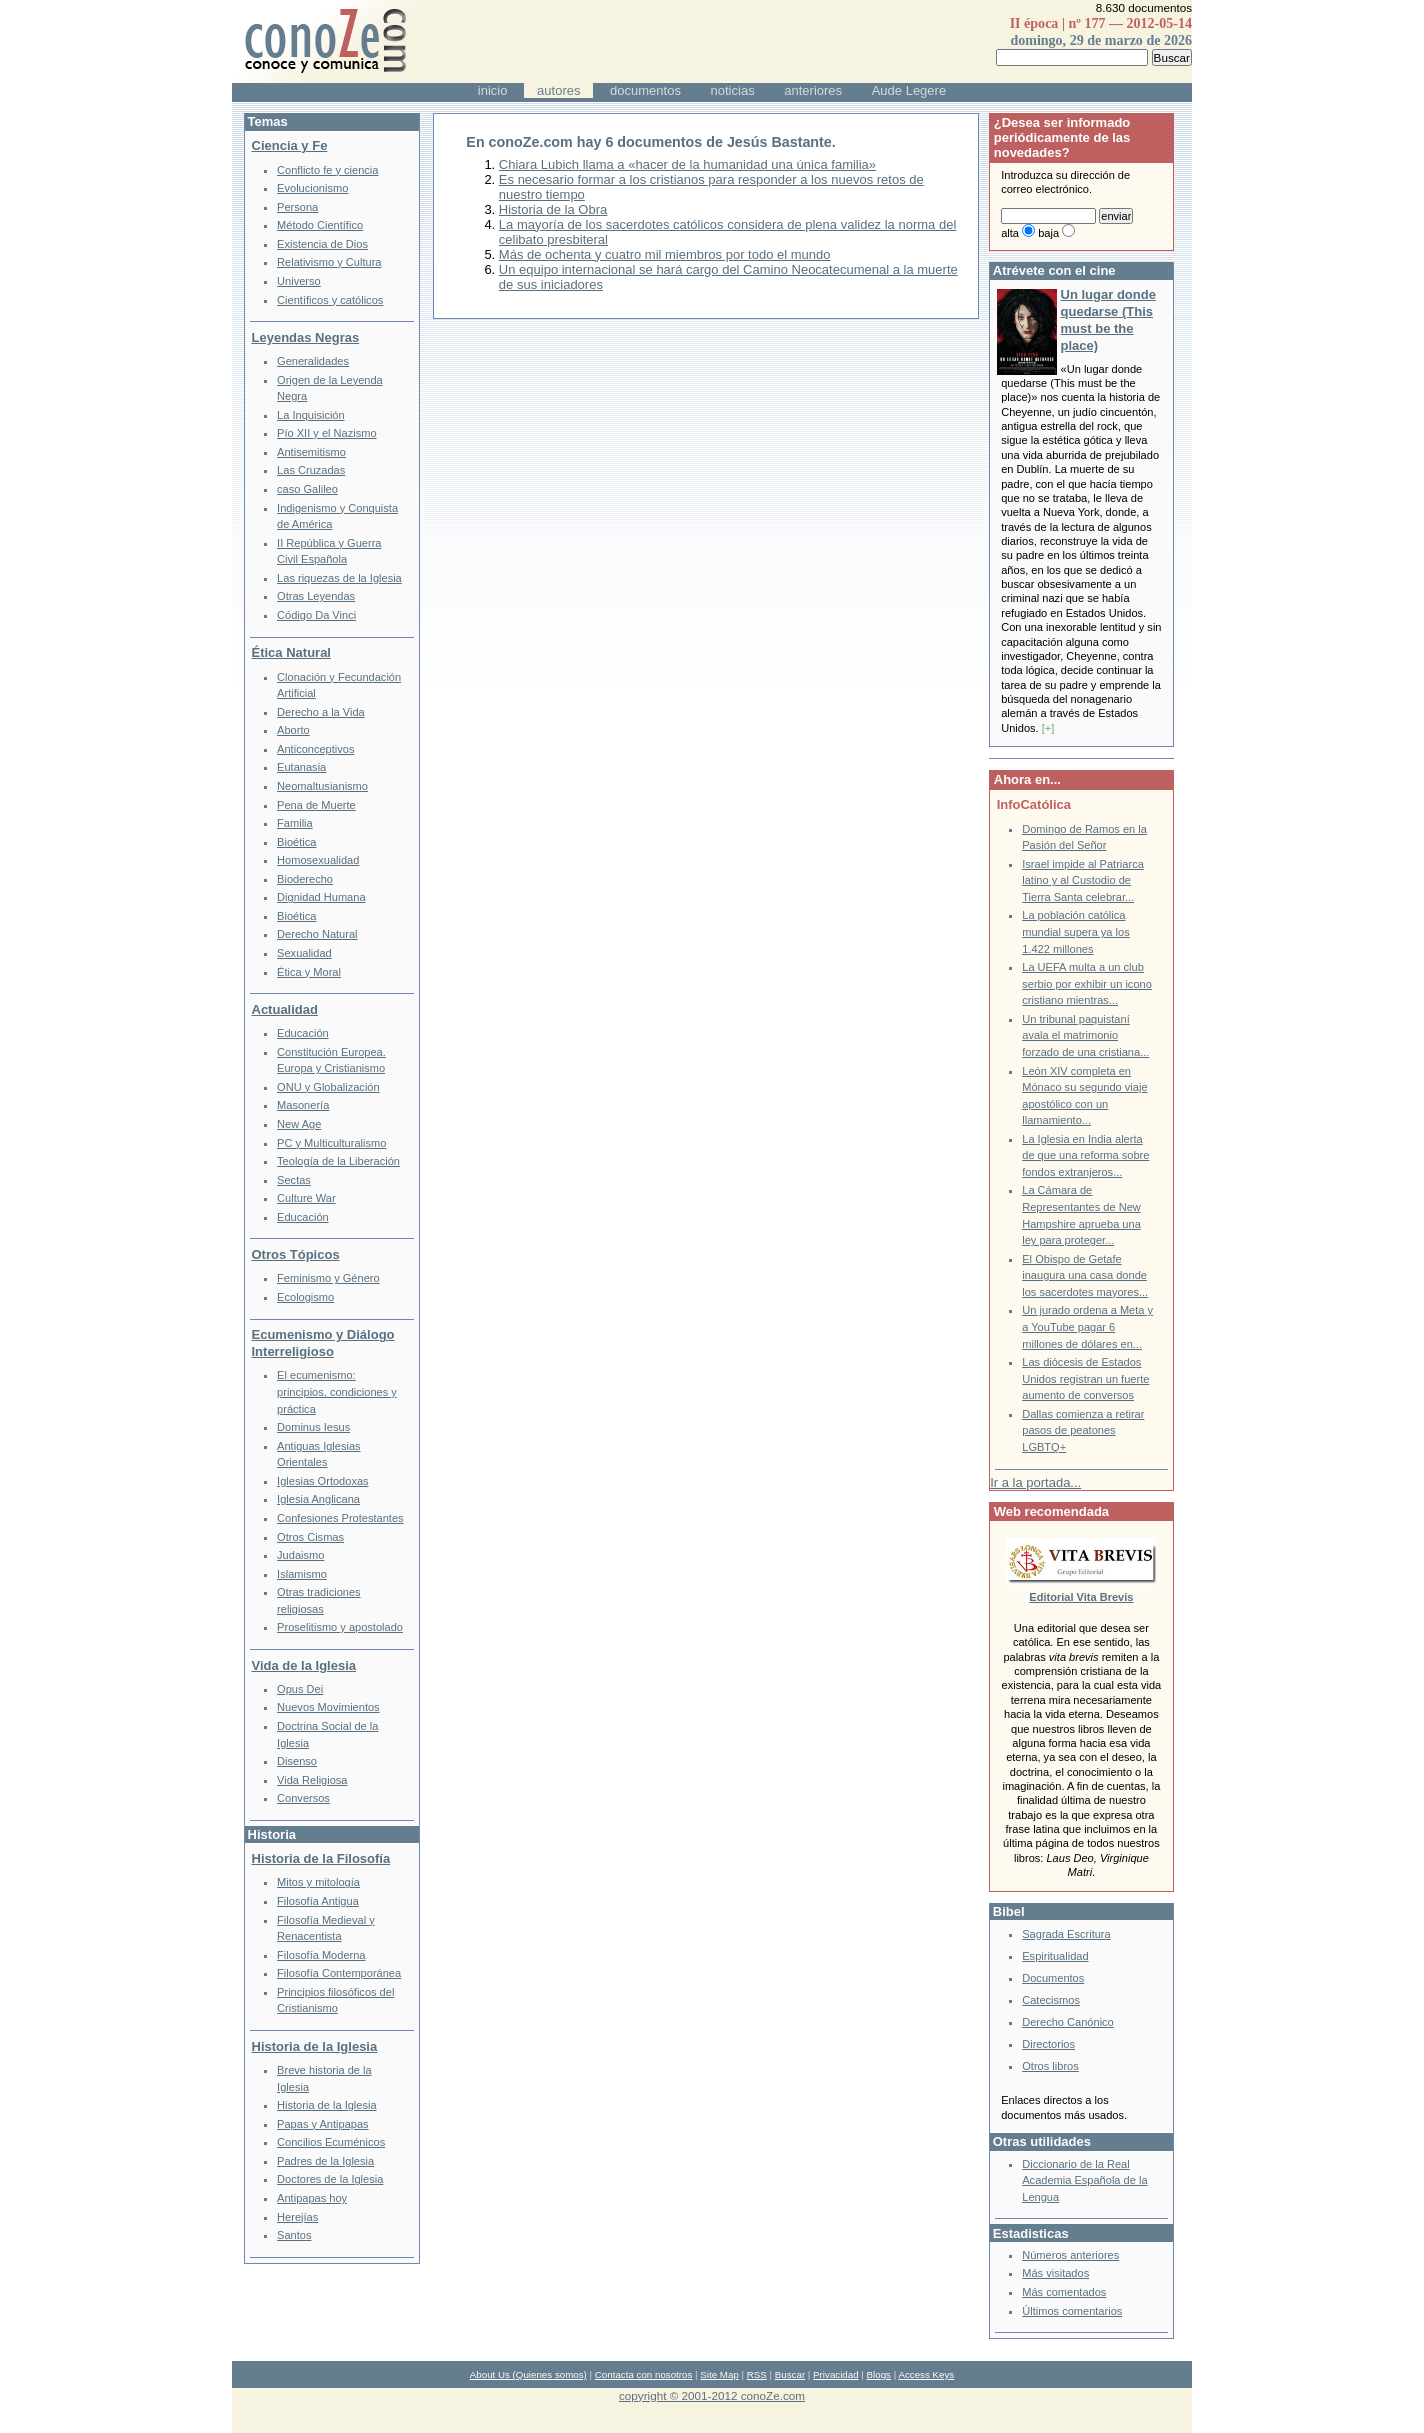  Describe the element at coordinates (322, 786) in the screenshot. I see `Neomaltusianismo` at that location.